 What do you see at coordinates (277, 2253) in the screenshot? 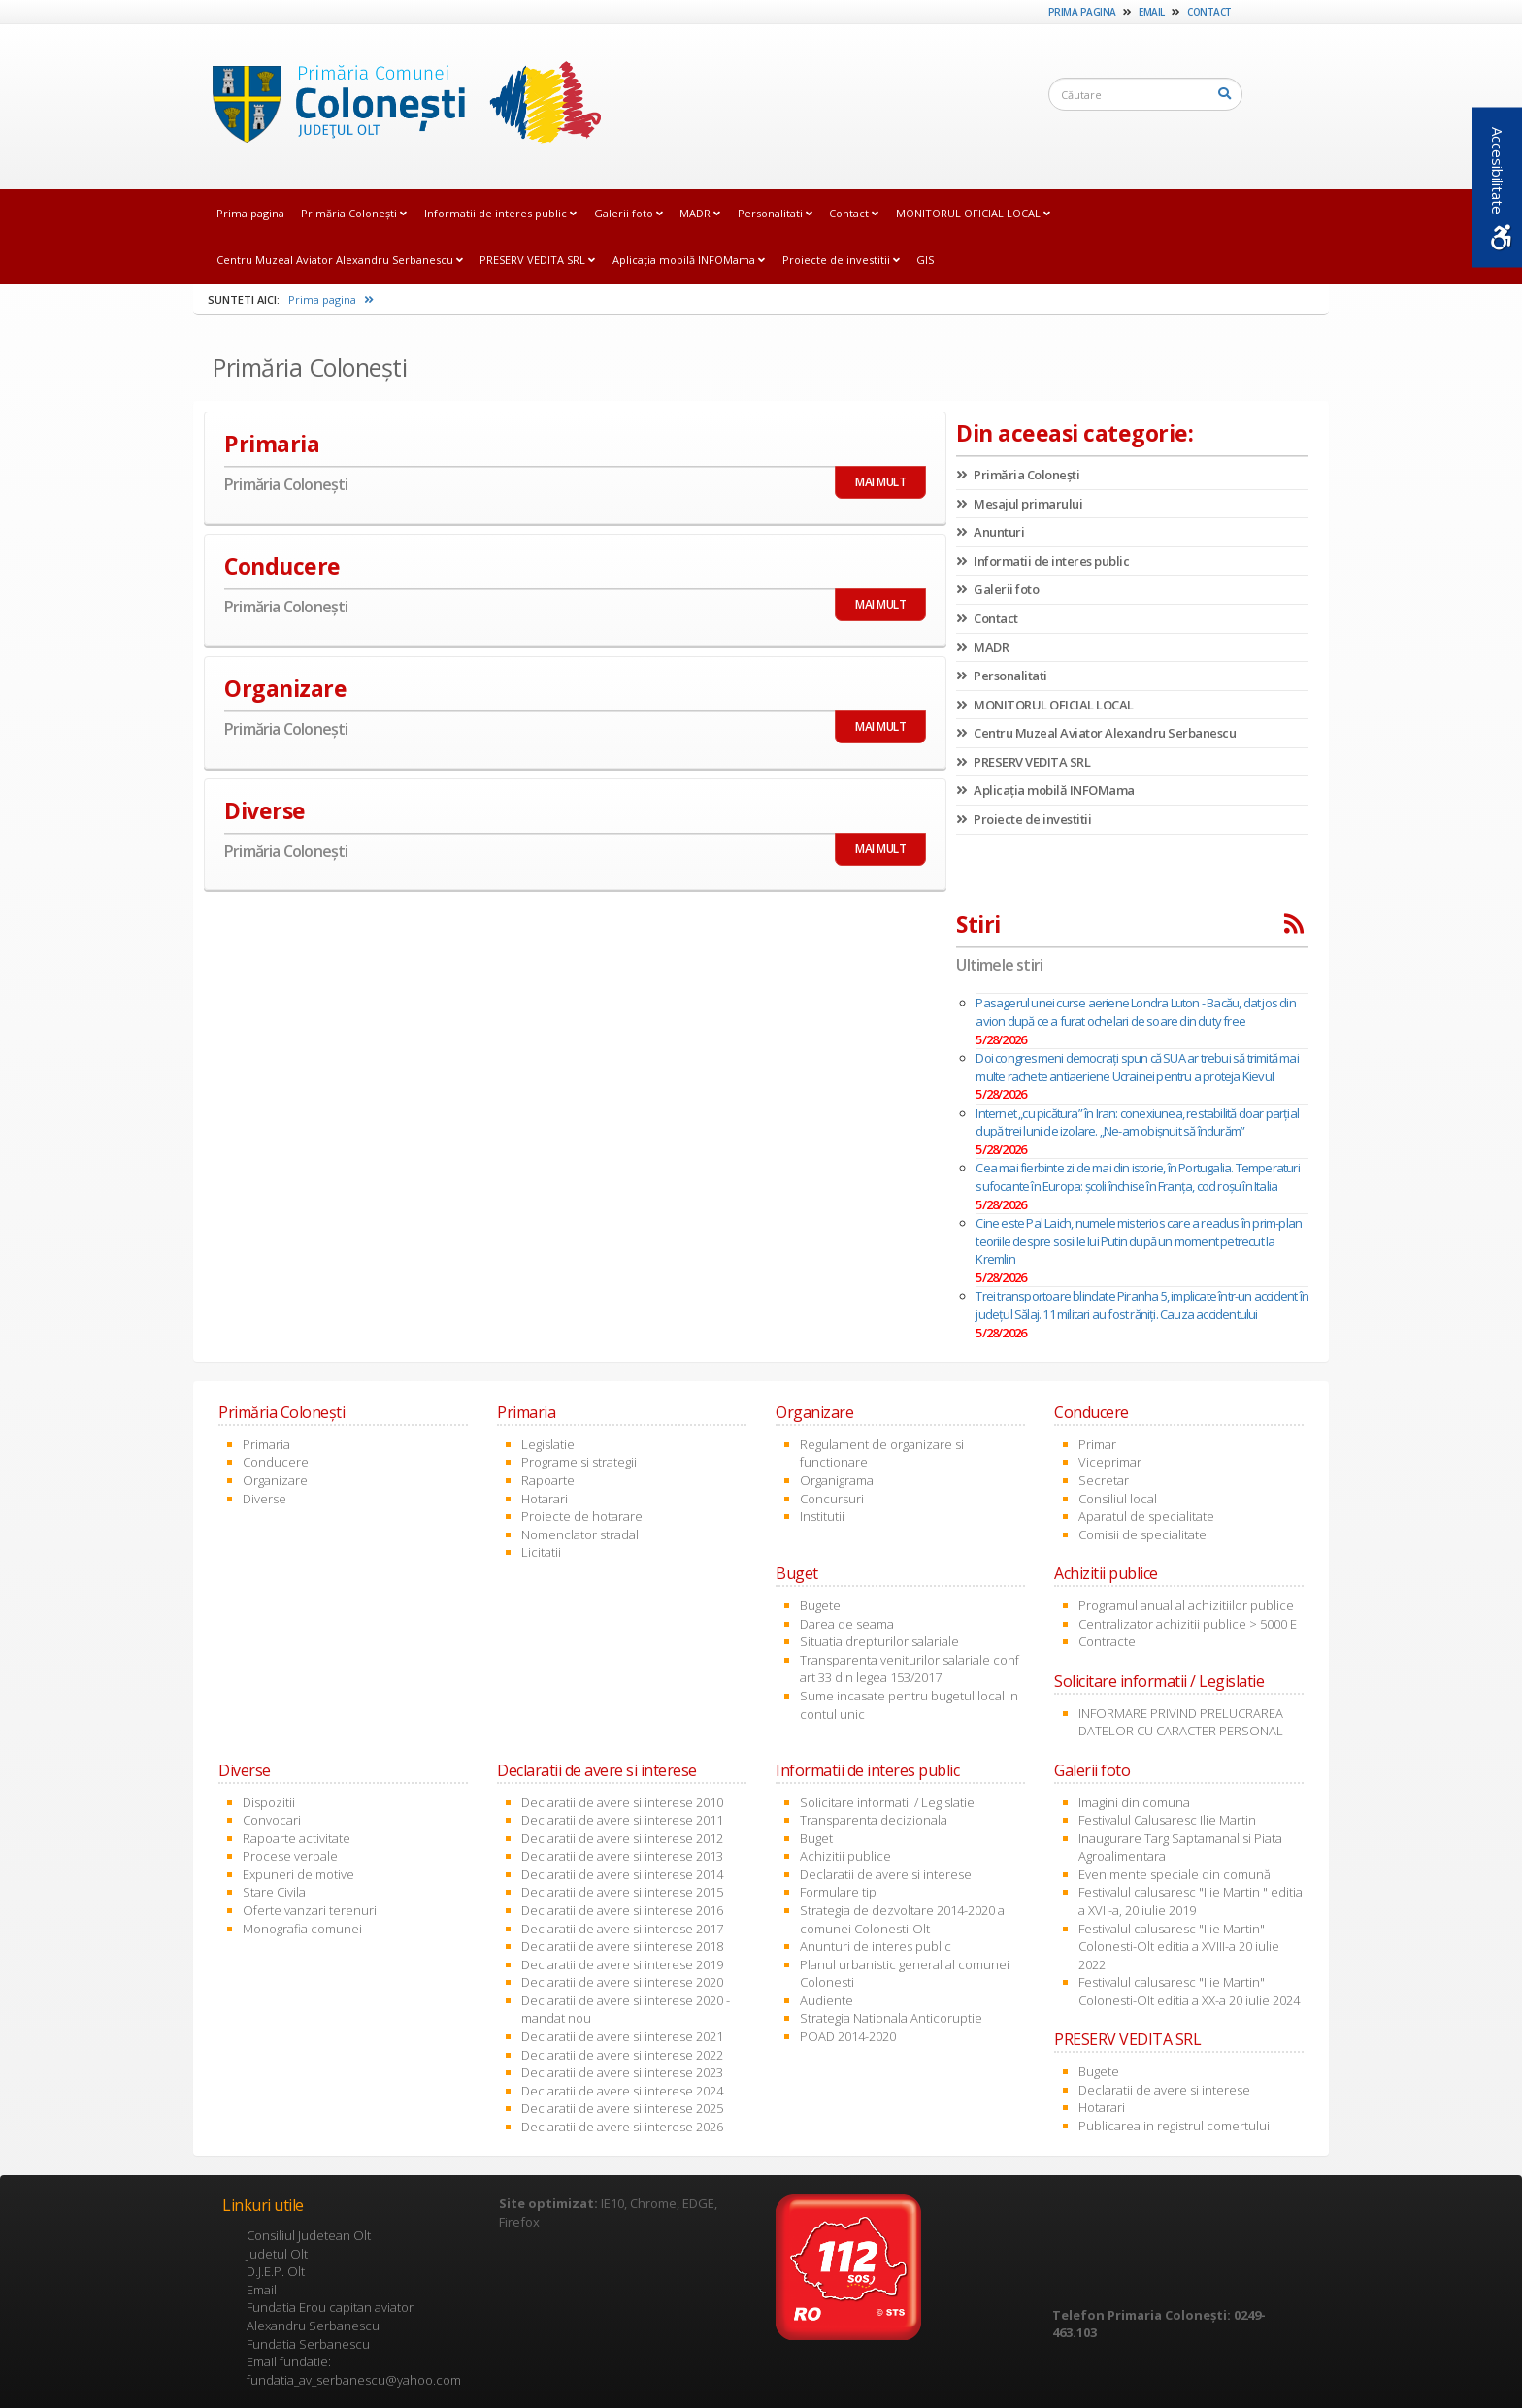
I see `Judetul Olt [link]` at bounding box center [277, 2253].